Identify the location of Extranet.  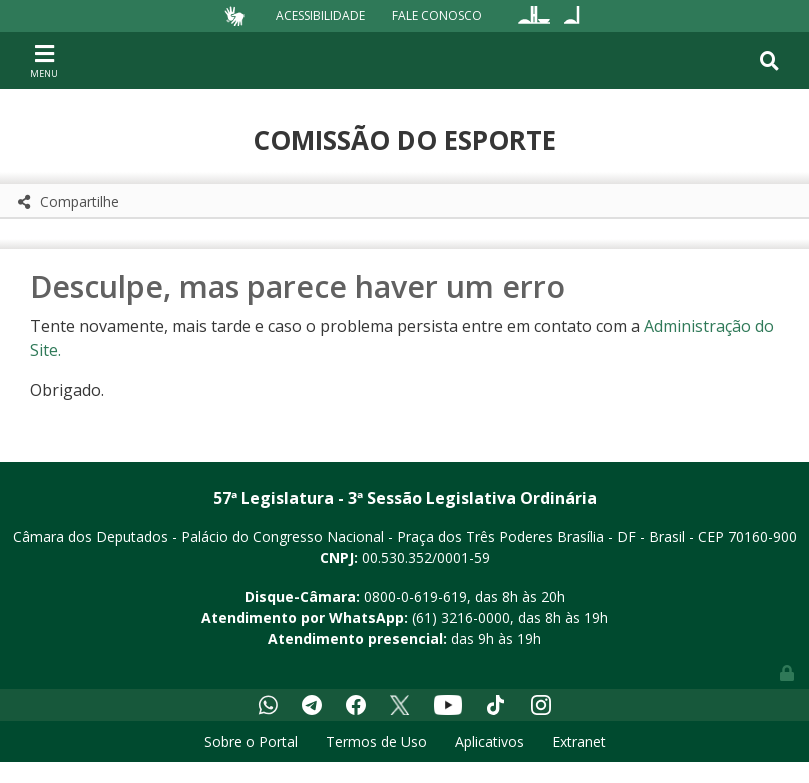
(579, 741).